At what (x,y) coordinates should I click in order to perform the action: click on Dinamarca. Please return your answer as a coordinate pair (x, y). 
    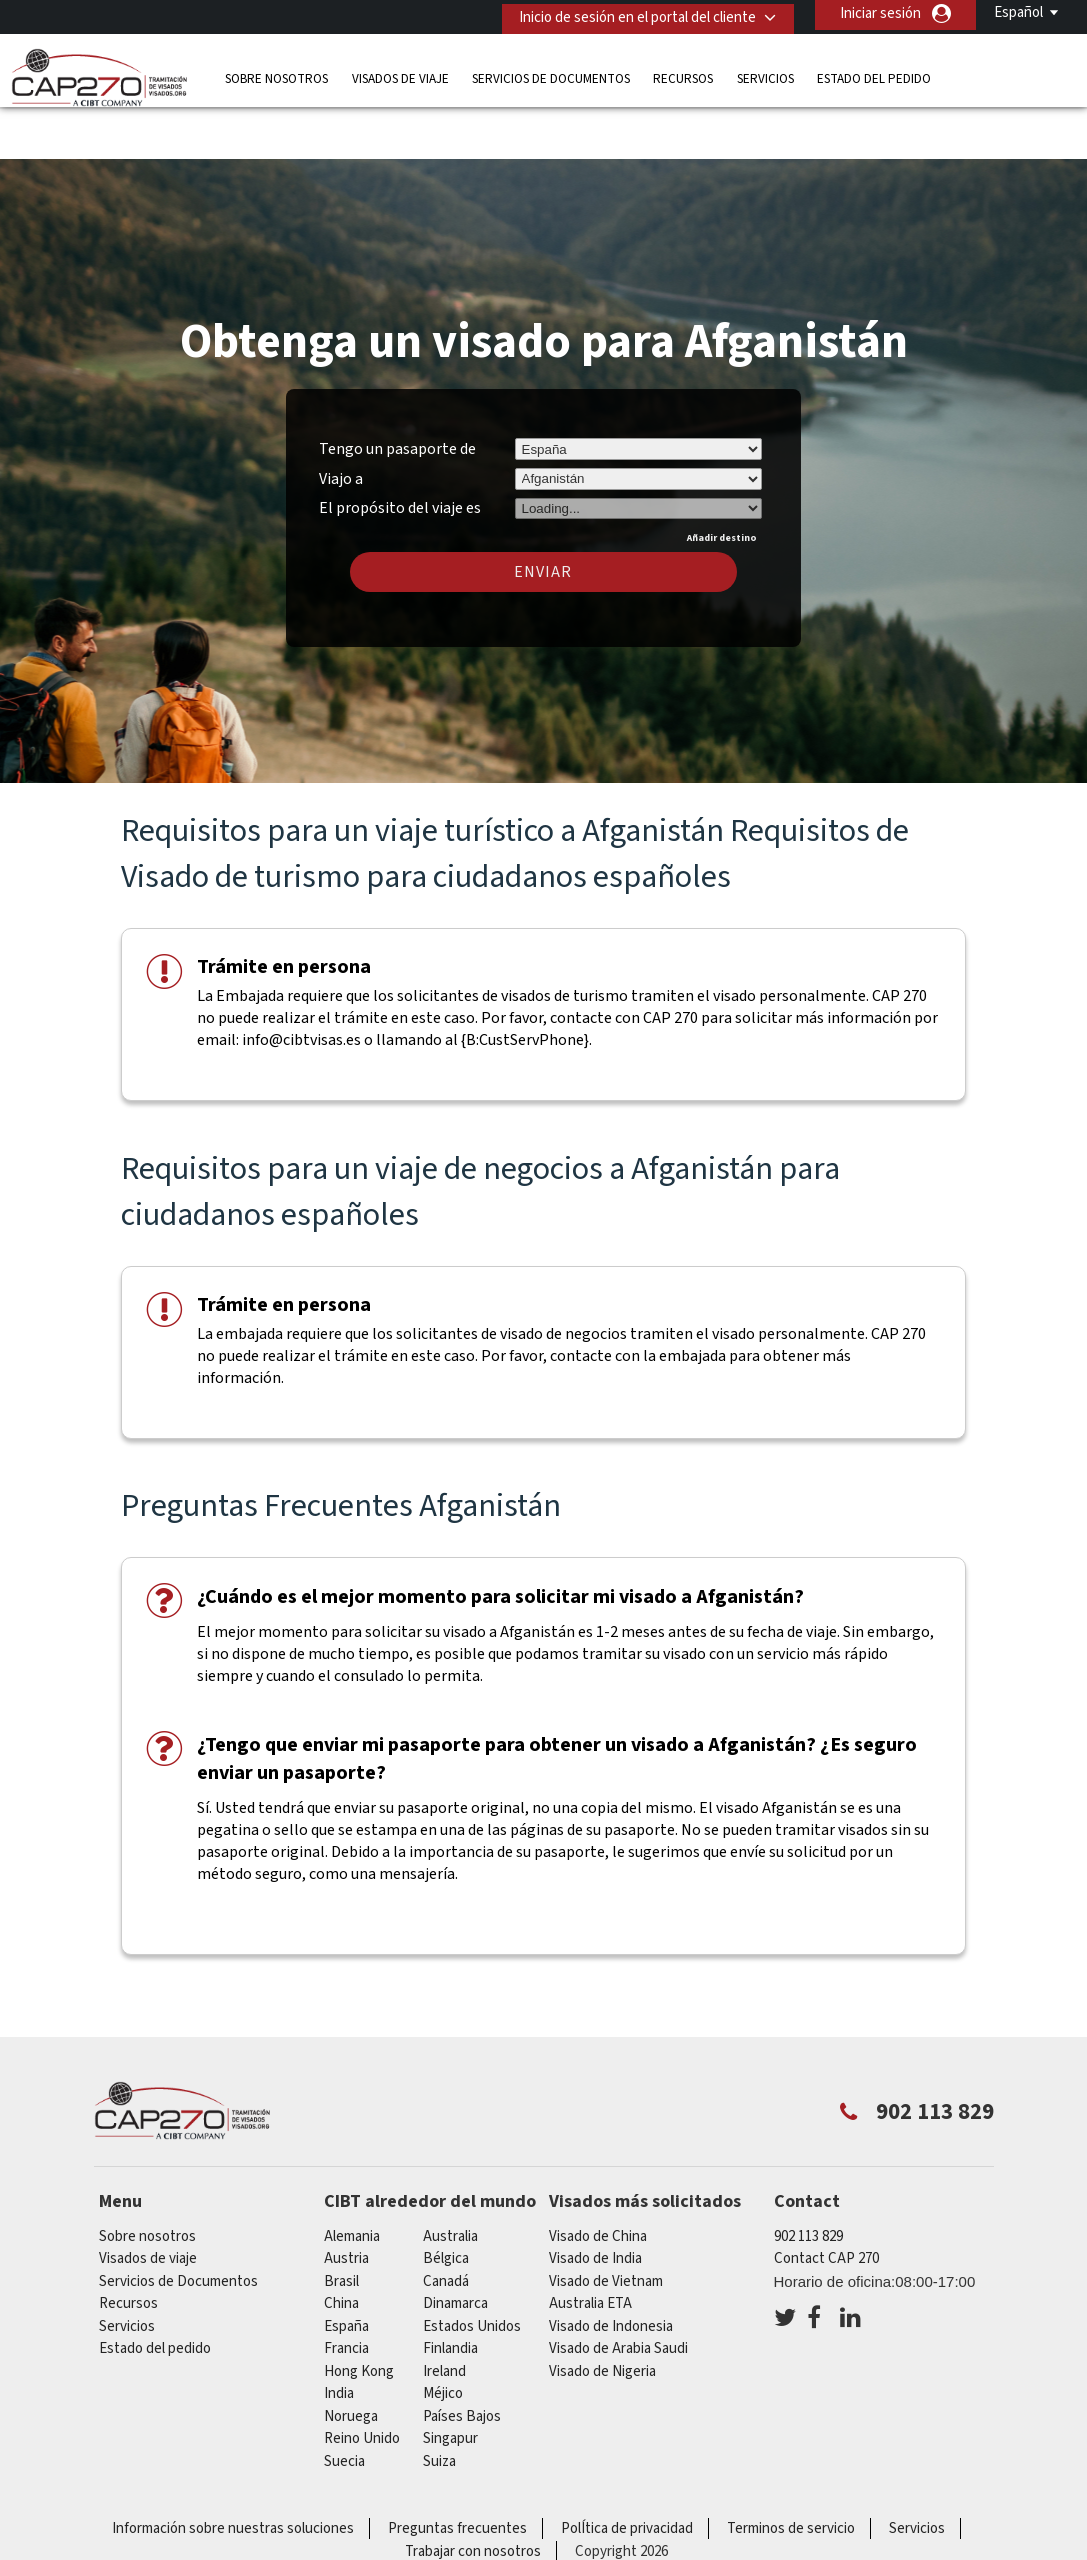
    Looking at the image, I should click on (455, 2244).